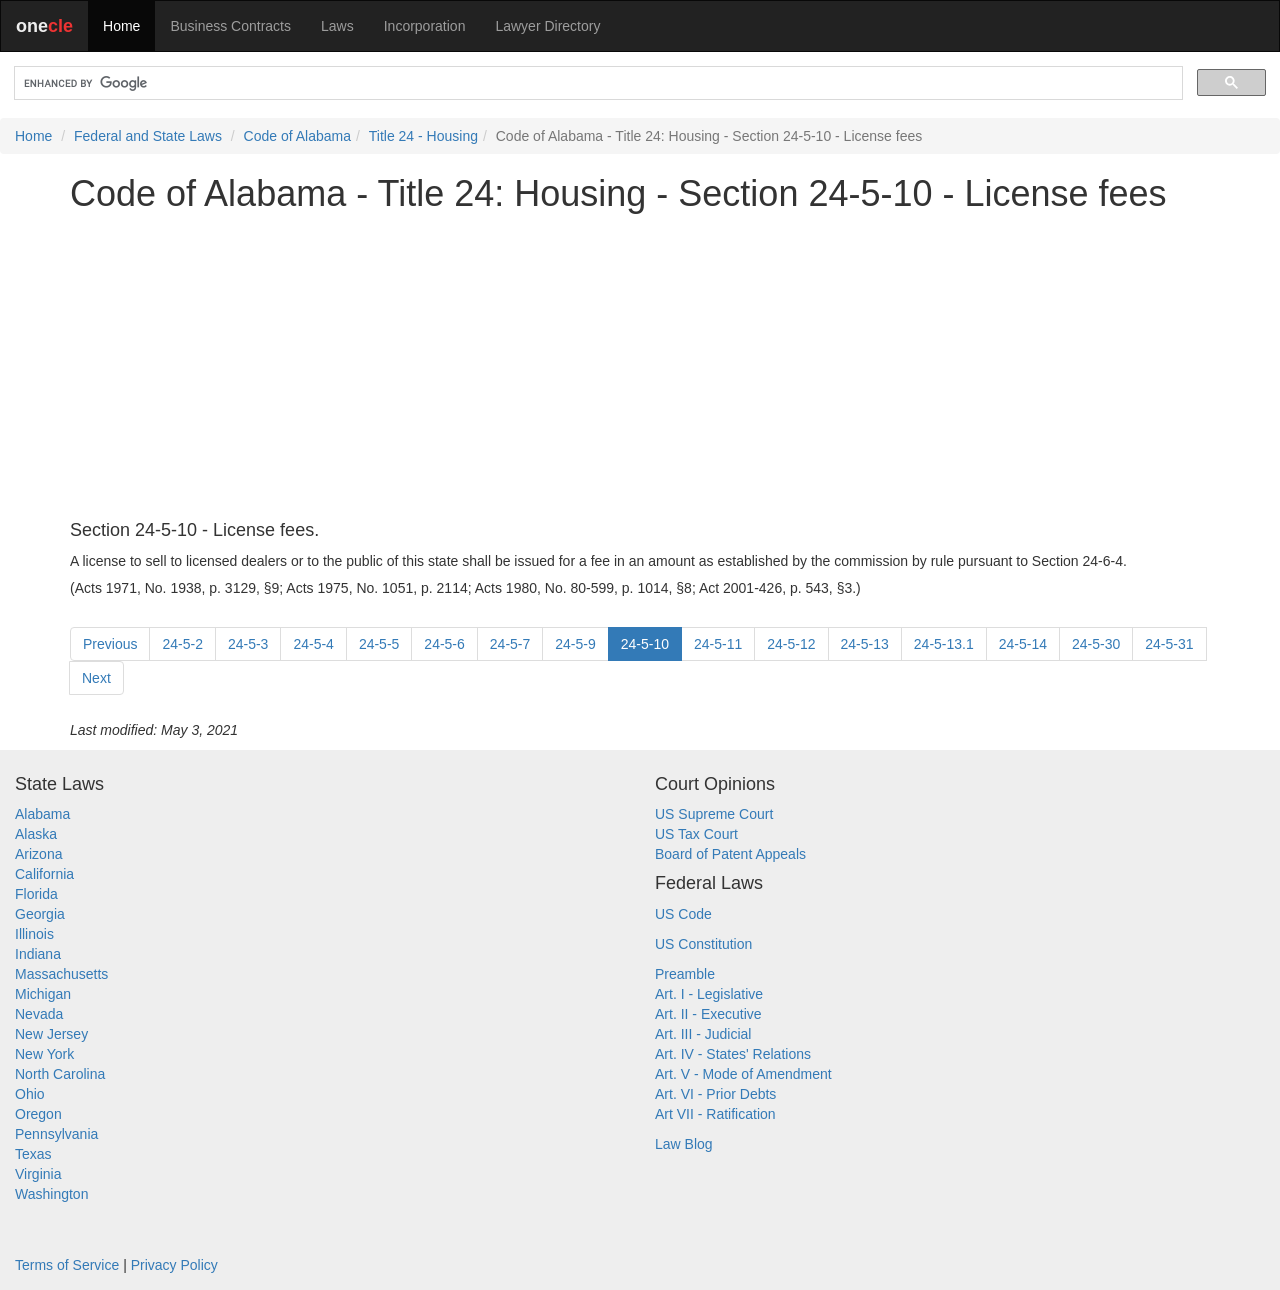  What do you see at coordinates (44, 1054) in the screenshot?
I see `New York` at bounding box center [44, 1054].